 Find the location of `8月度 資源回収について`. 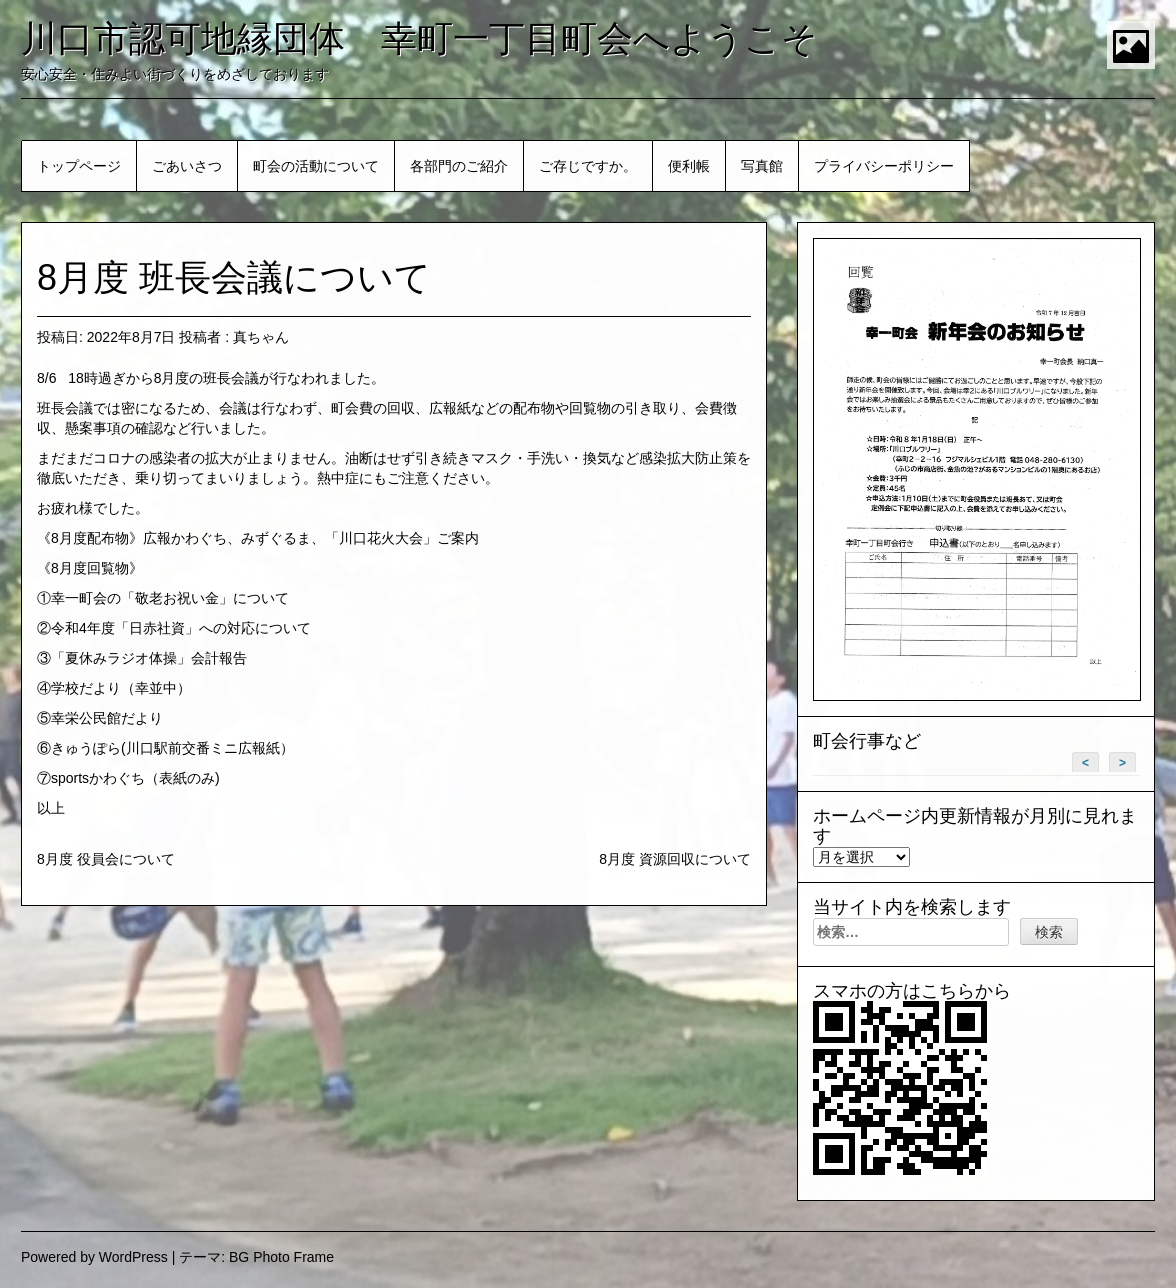

8月度 資源回収について is located at coordinates (675, 859).